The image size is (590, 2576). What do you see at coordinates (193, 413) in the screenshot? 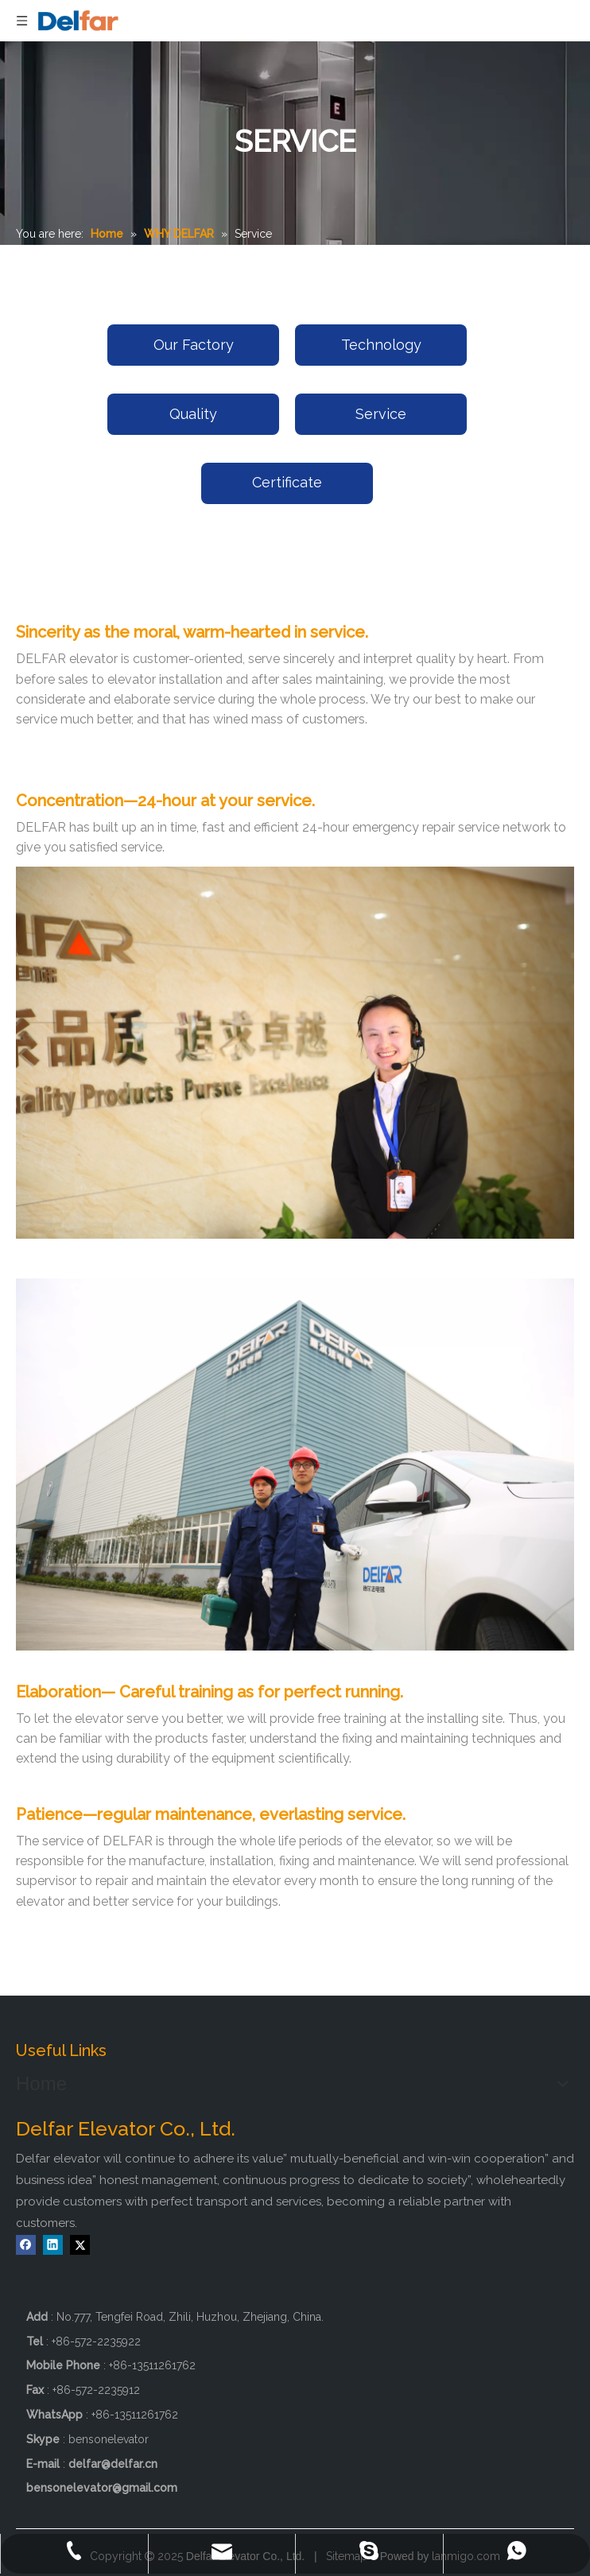
I see `Quality` at bounding box center [193, 413].